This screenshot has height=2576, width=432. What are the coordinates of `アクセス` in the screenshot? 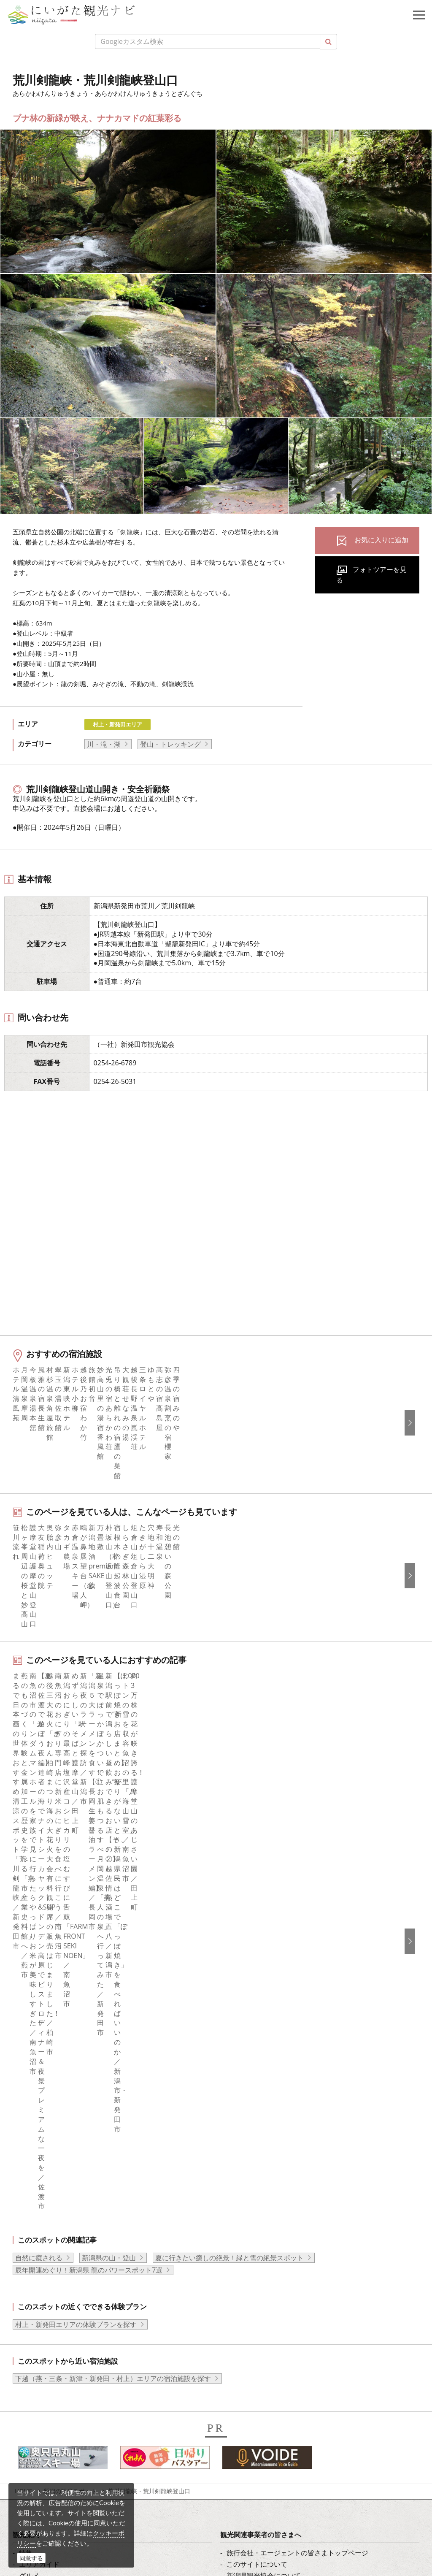 It's located at (32, 2141).